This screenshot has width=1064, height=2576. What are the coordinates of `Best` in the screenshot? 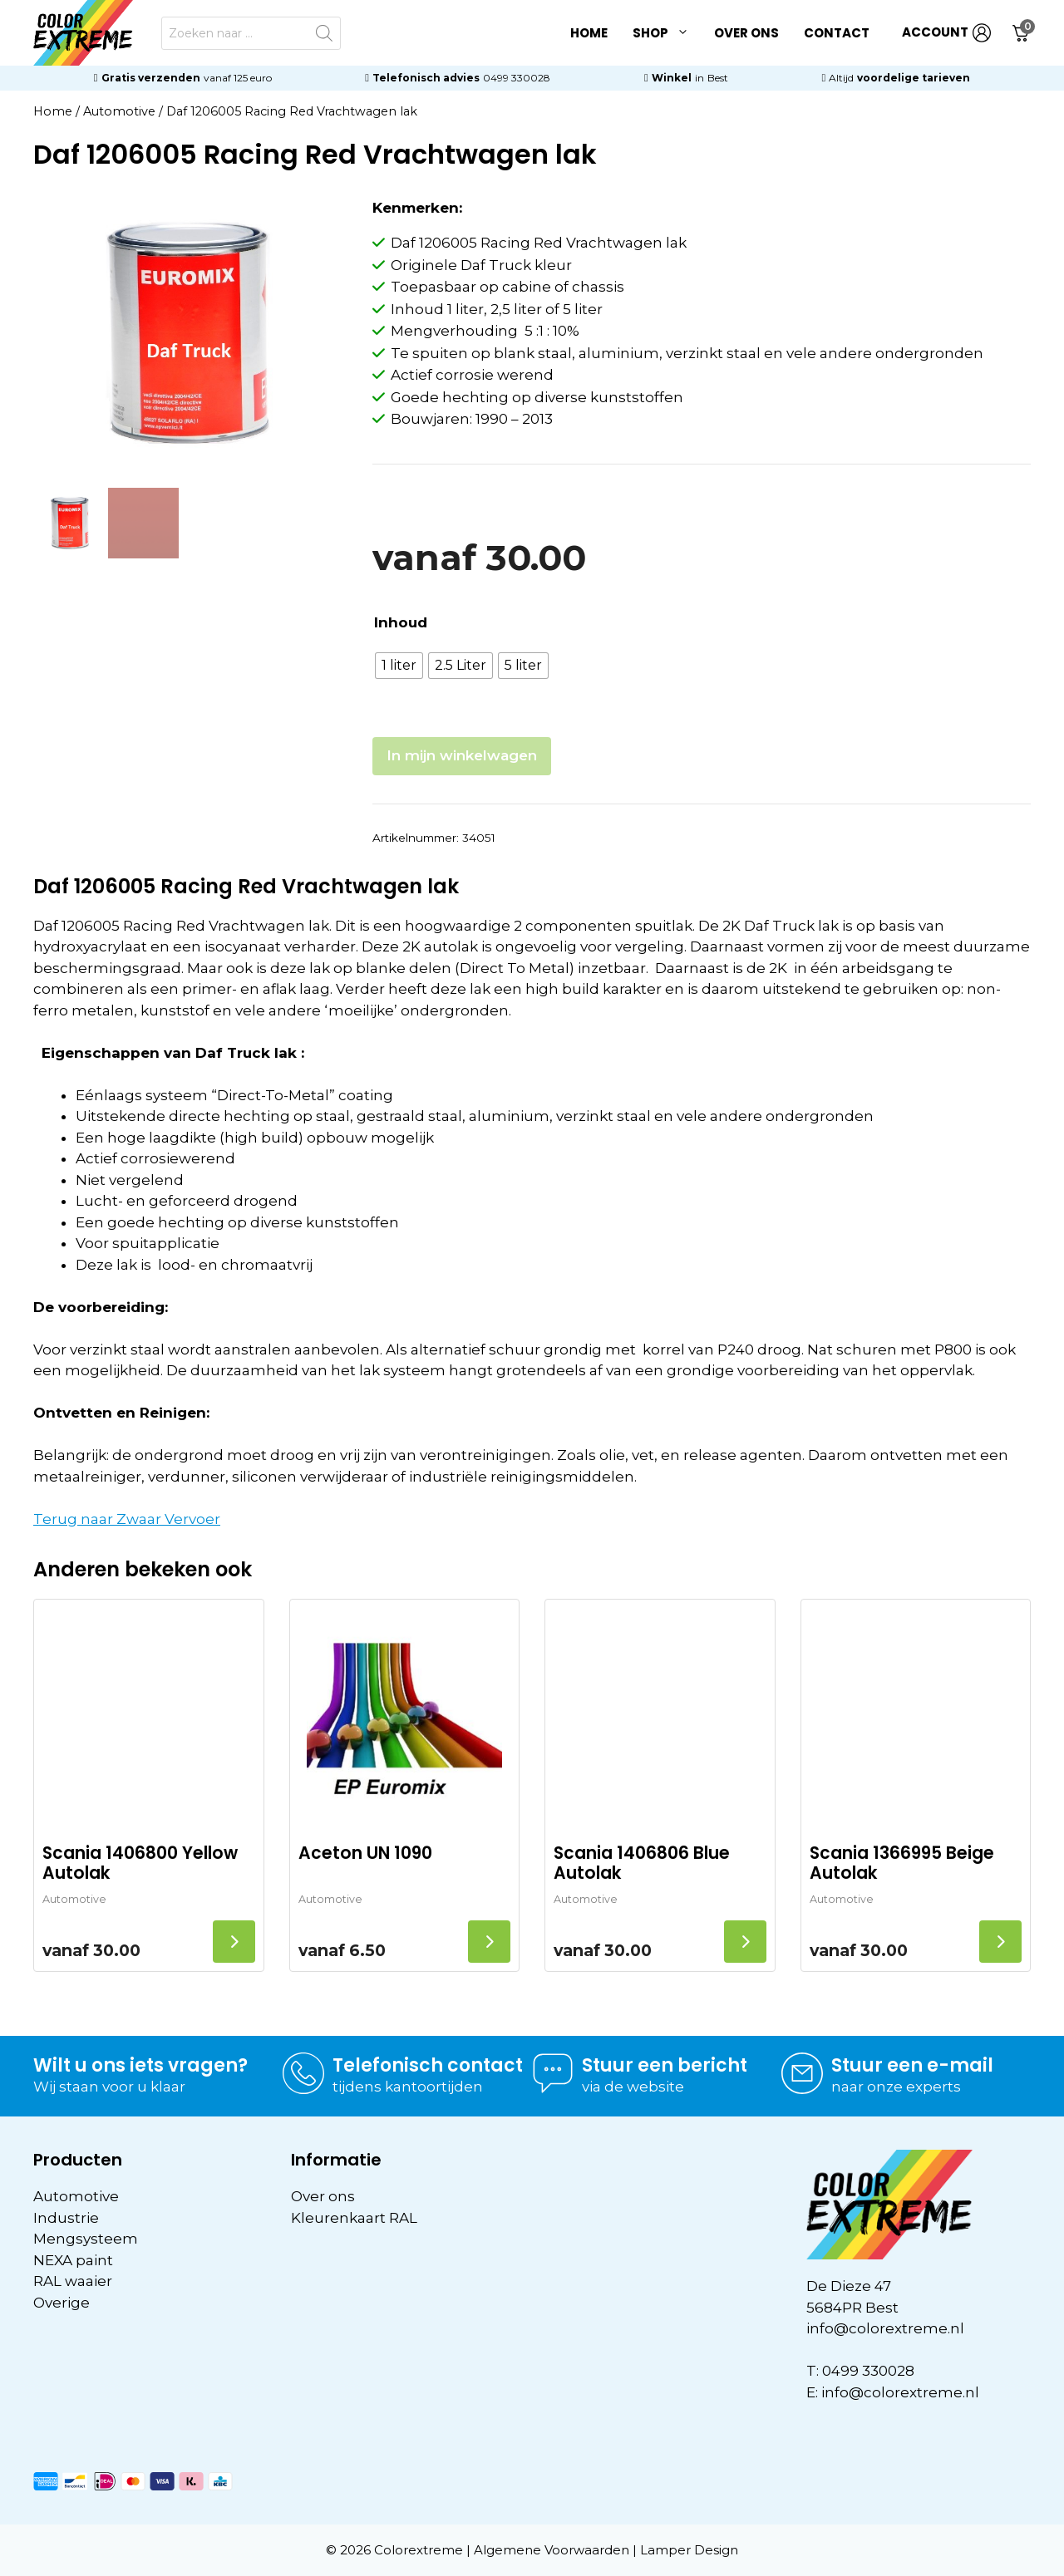 It's located at (717, 77).